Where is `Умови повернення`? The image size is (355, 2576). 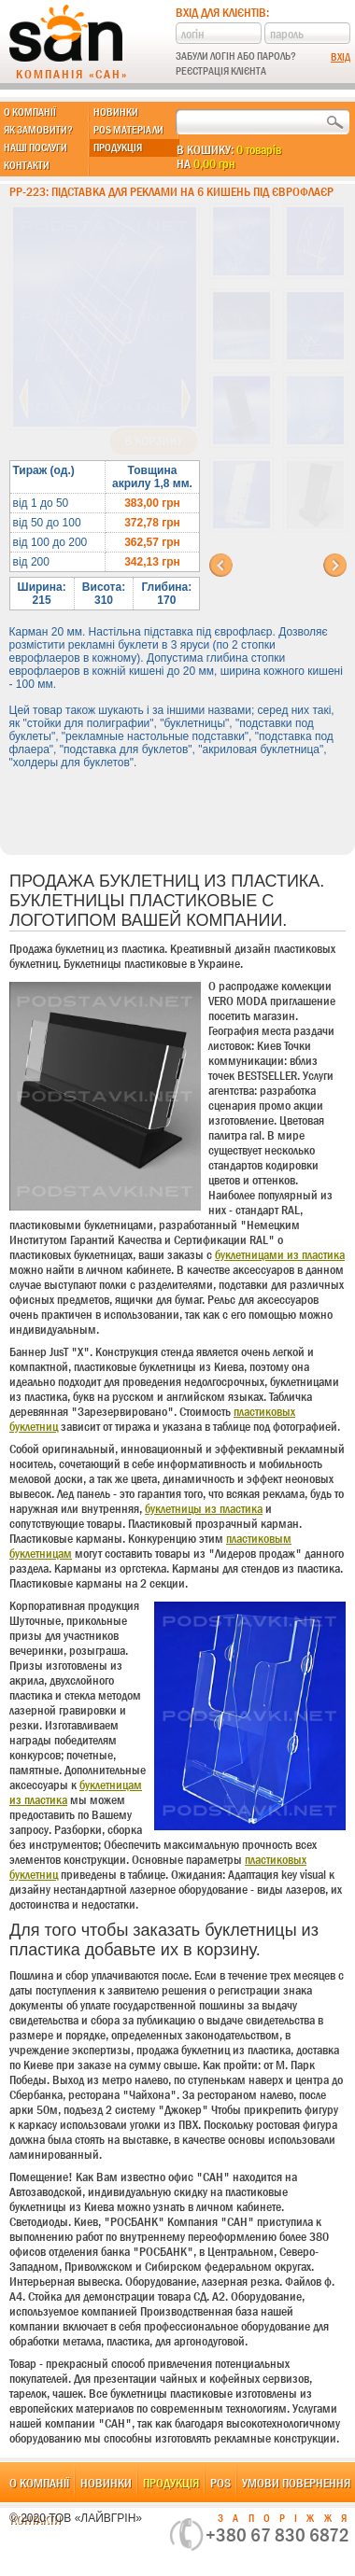
Умови повернення is located at coordinates (296, 2482).